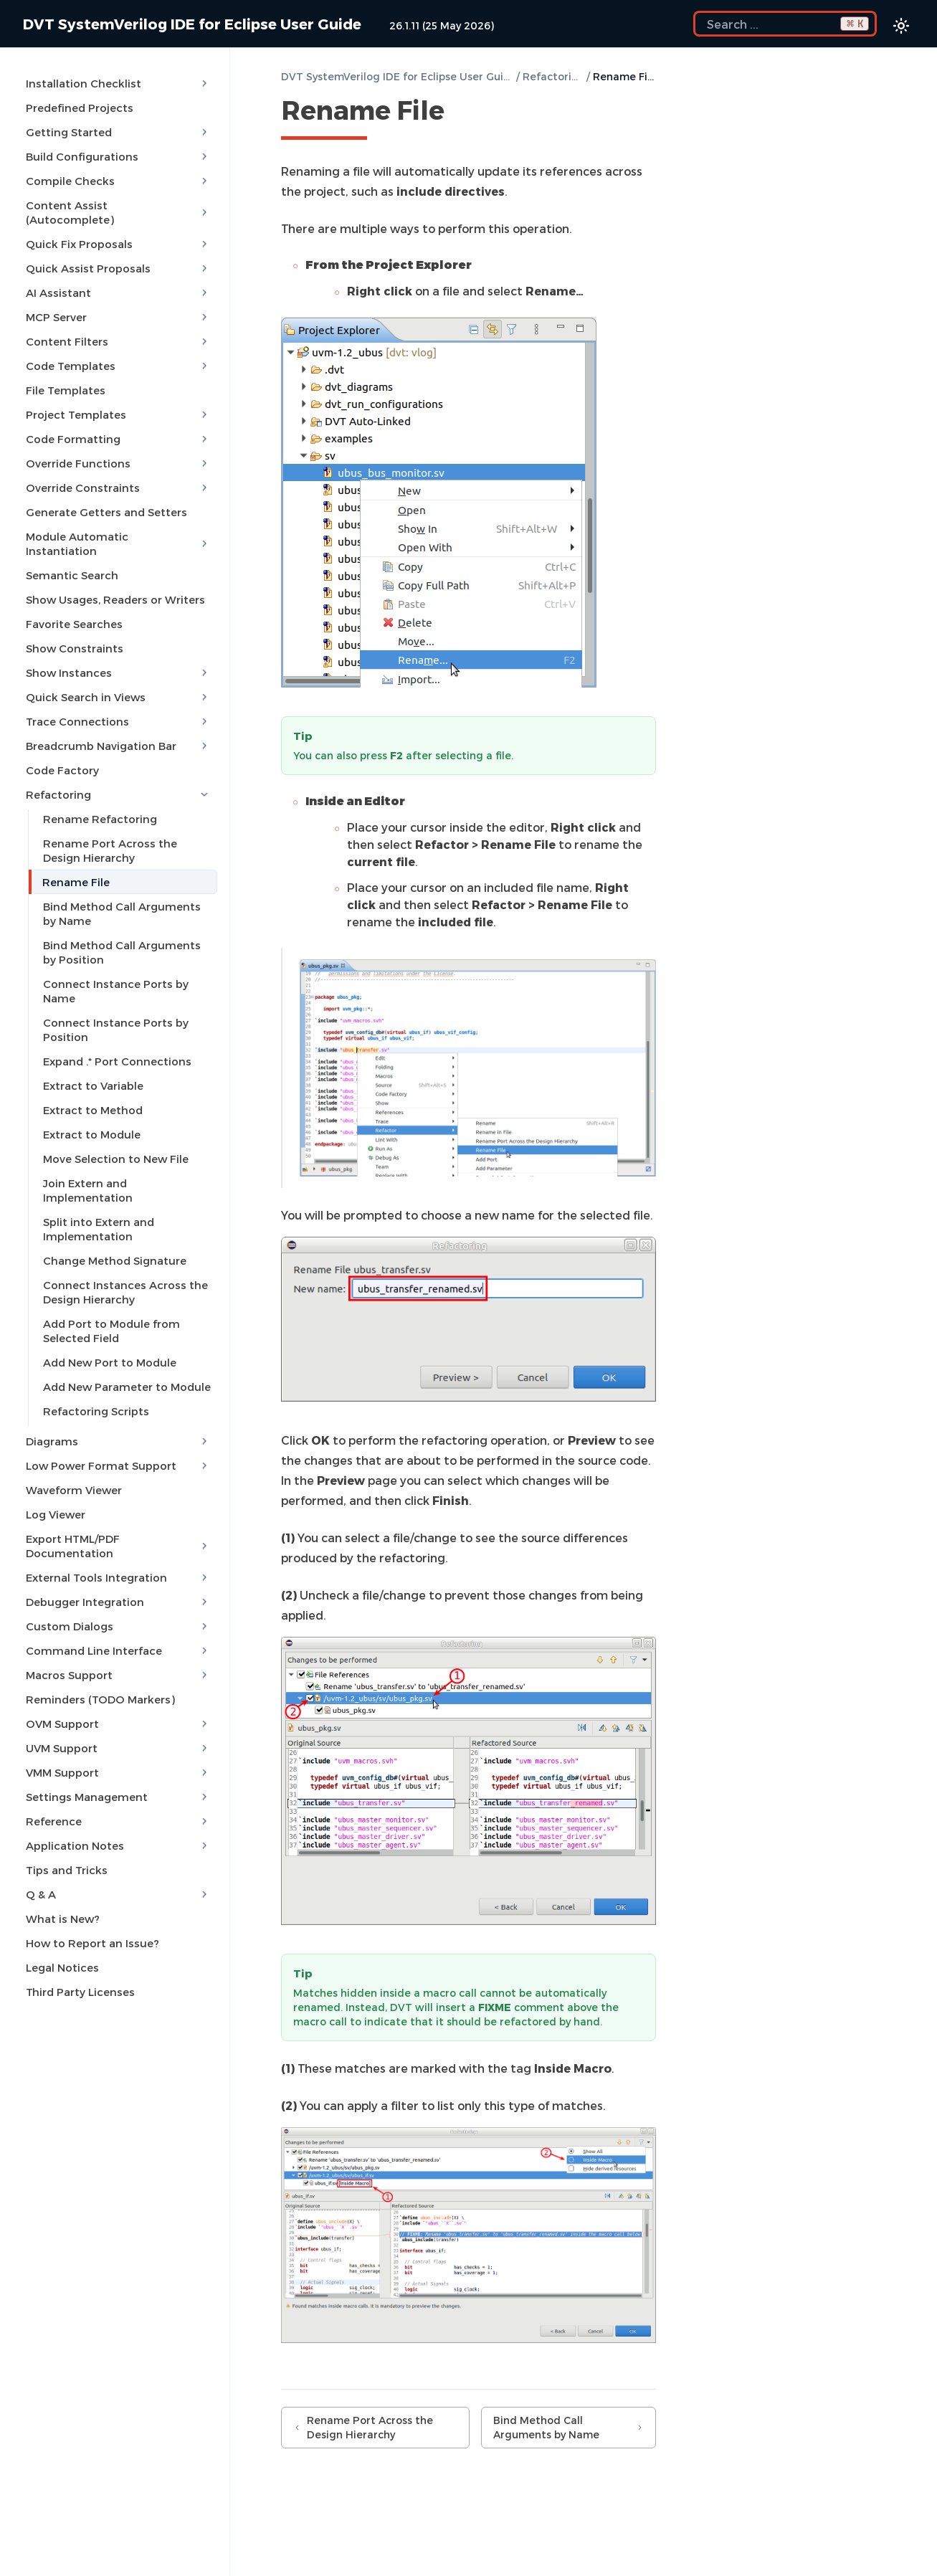 Image resolution: width=937 pixels, height=2576 pixels. Describe the element at coordinates (70, 559) in the screenshot. I see `Semantic Search` at that location.